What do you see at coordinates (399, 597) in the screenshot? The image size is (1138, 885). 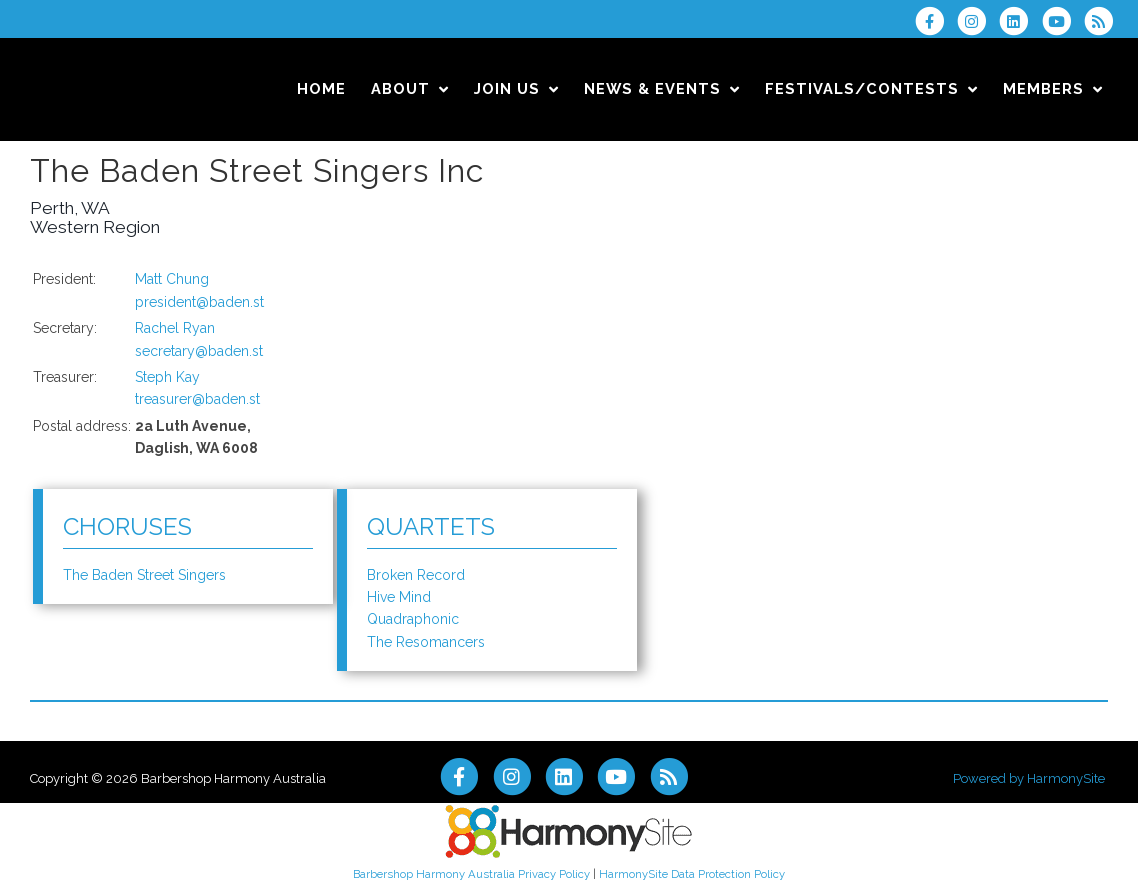 I see `Hive Mind` at bounding box center [399, 597].